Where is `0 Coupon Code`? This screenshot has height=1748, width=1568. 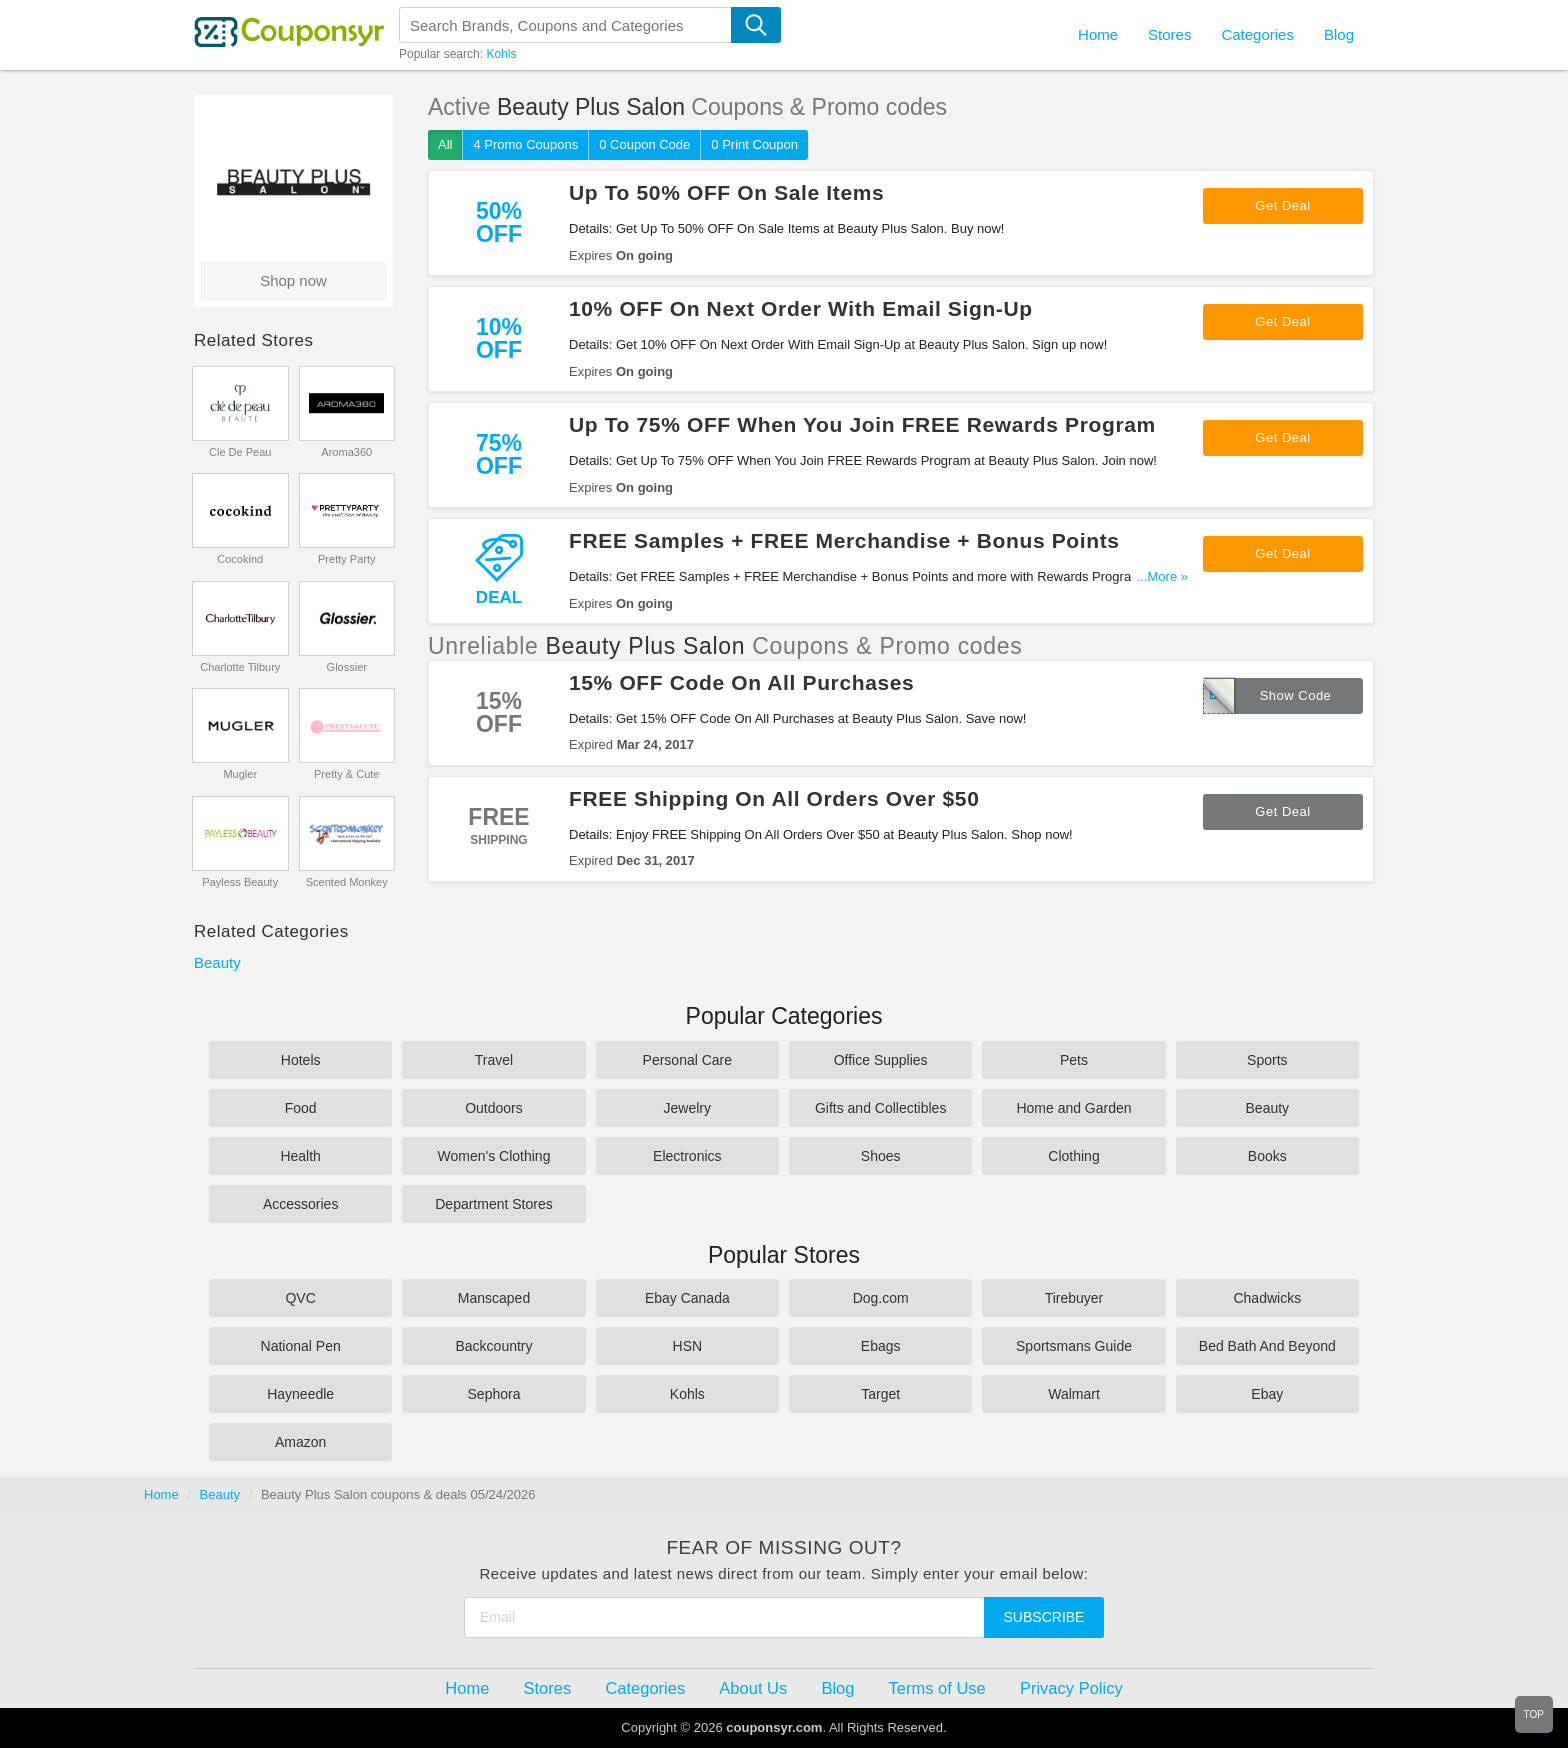 0 Coupon Code is located at coordinates (644, 144).